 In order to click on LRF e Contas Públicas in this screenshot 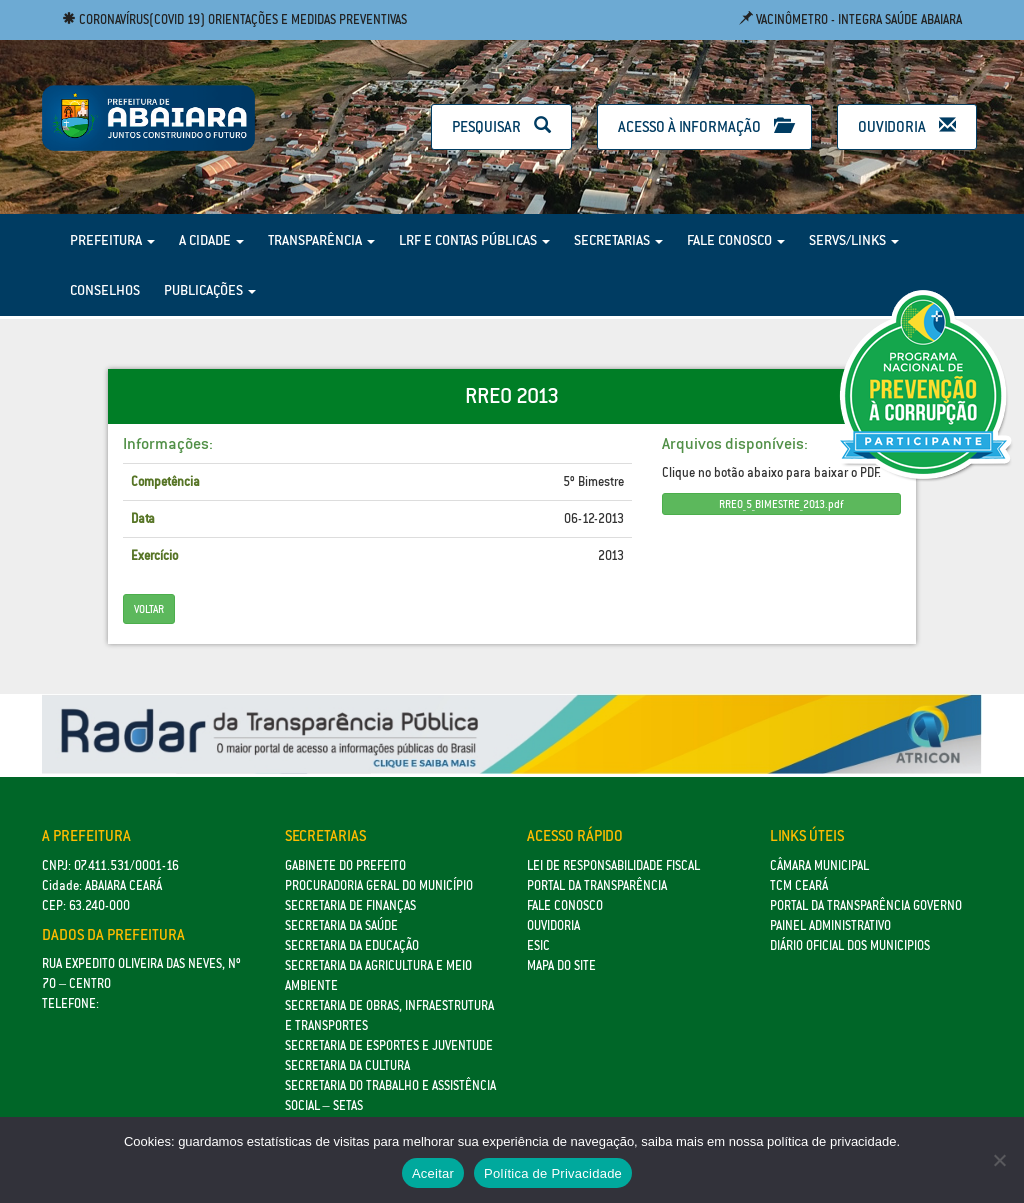, I will do `click(474, 240)`.